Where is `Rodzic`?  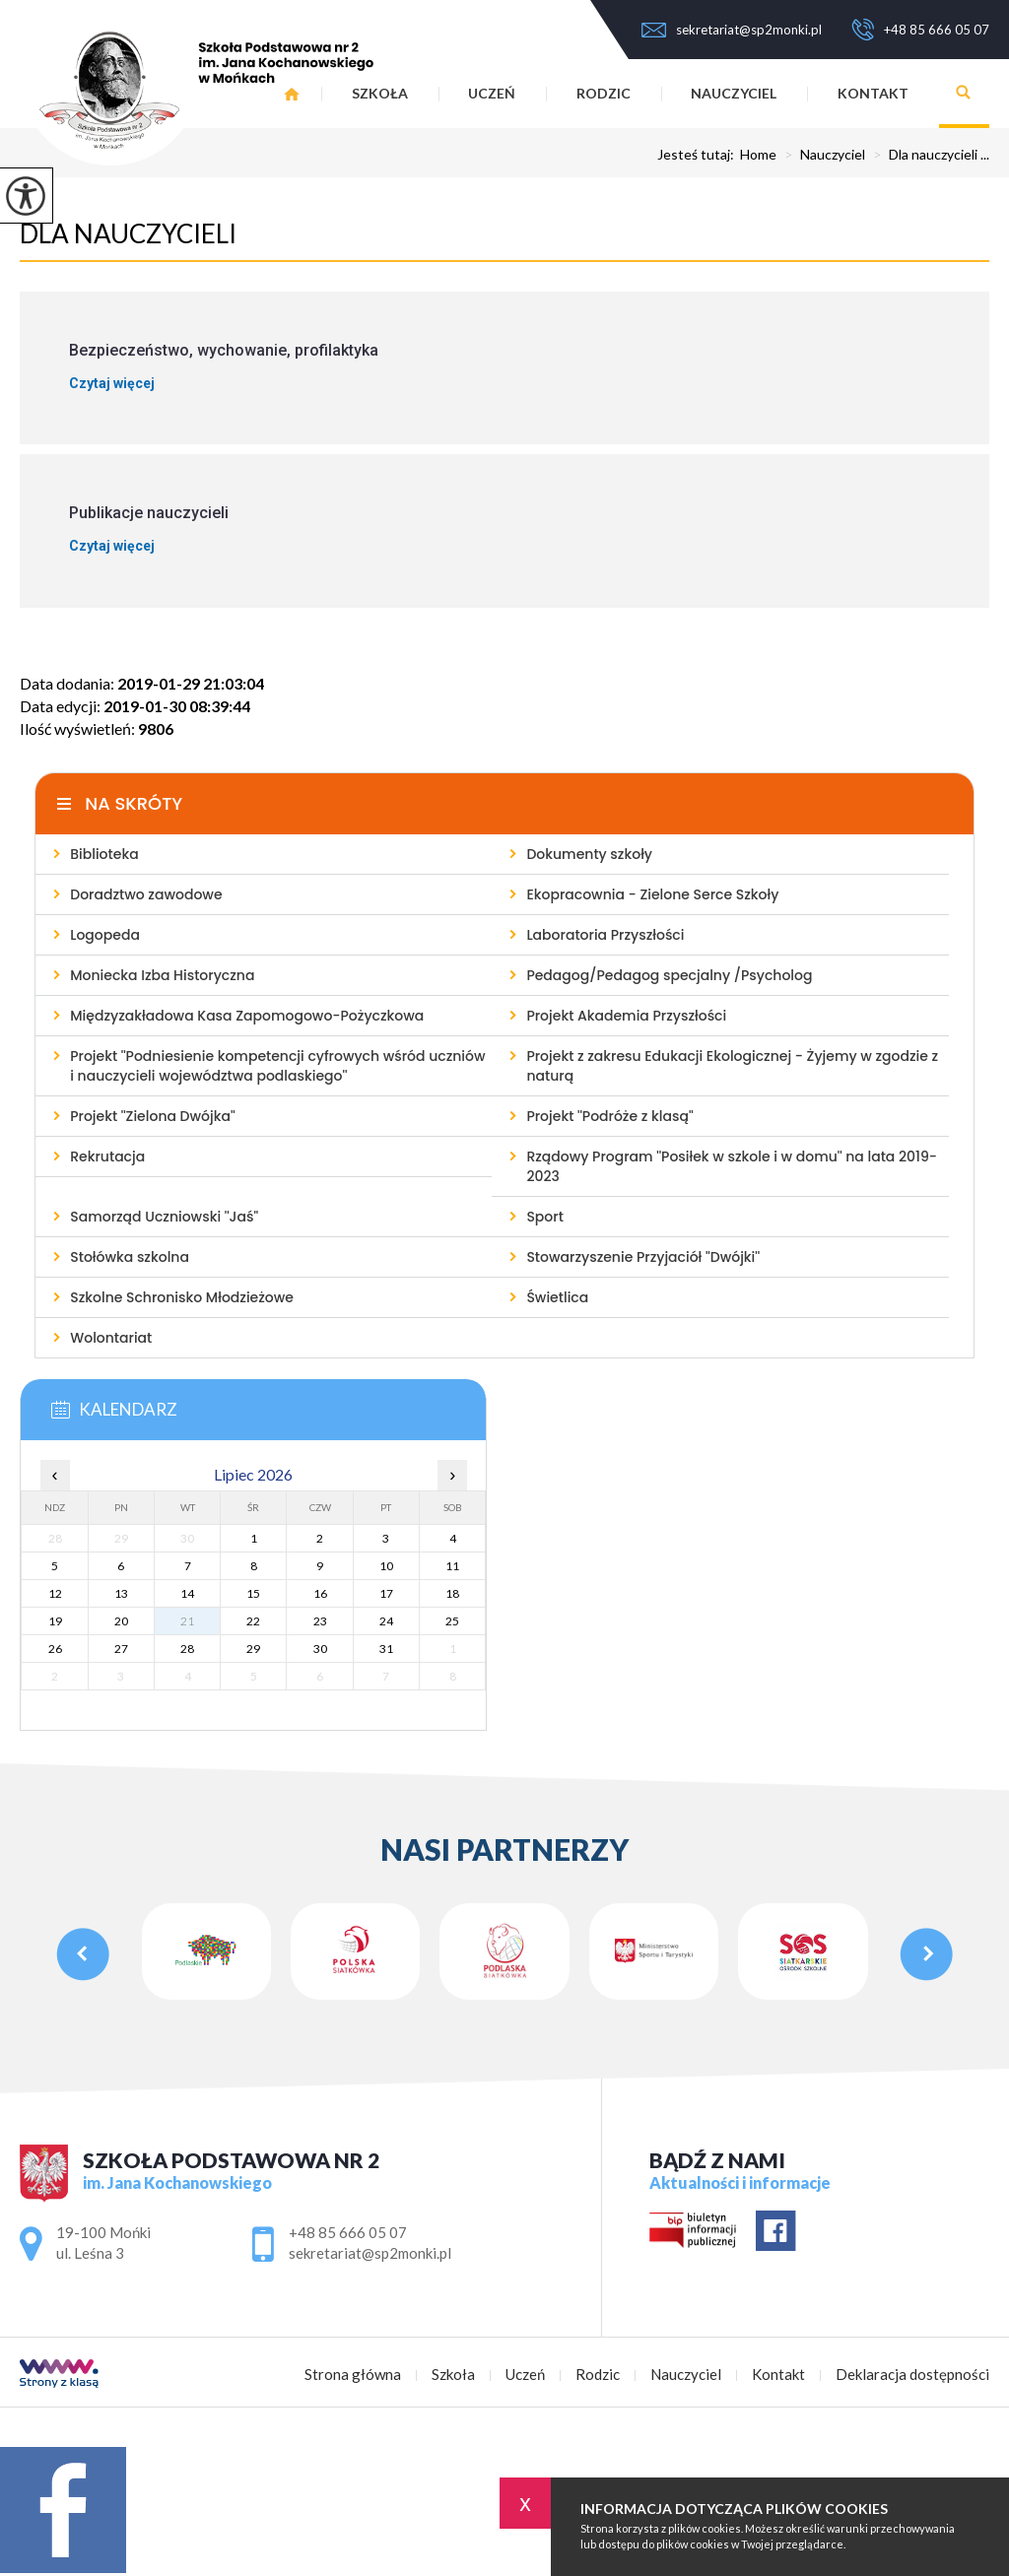 Rodzic is located at coordinates (603, 93).